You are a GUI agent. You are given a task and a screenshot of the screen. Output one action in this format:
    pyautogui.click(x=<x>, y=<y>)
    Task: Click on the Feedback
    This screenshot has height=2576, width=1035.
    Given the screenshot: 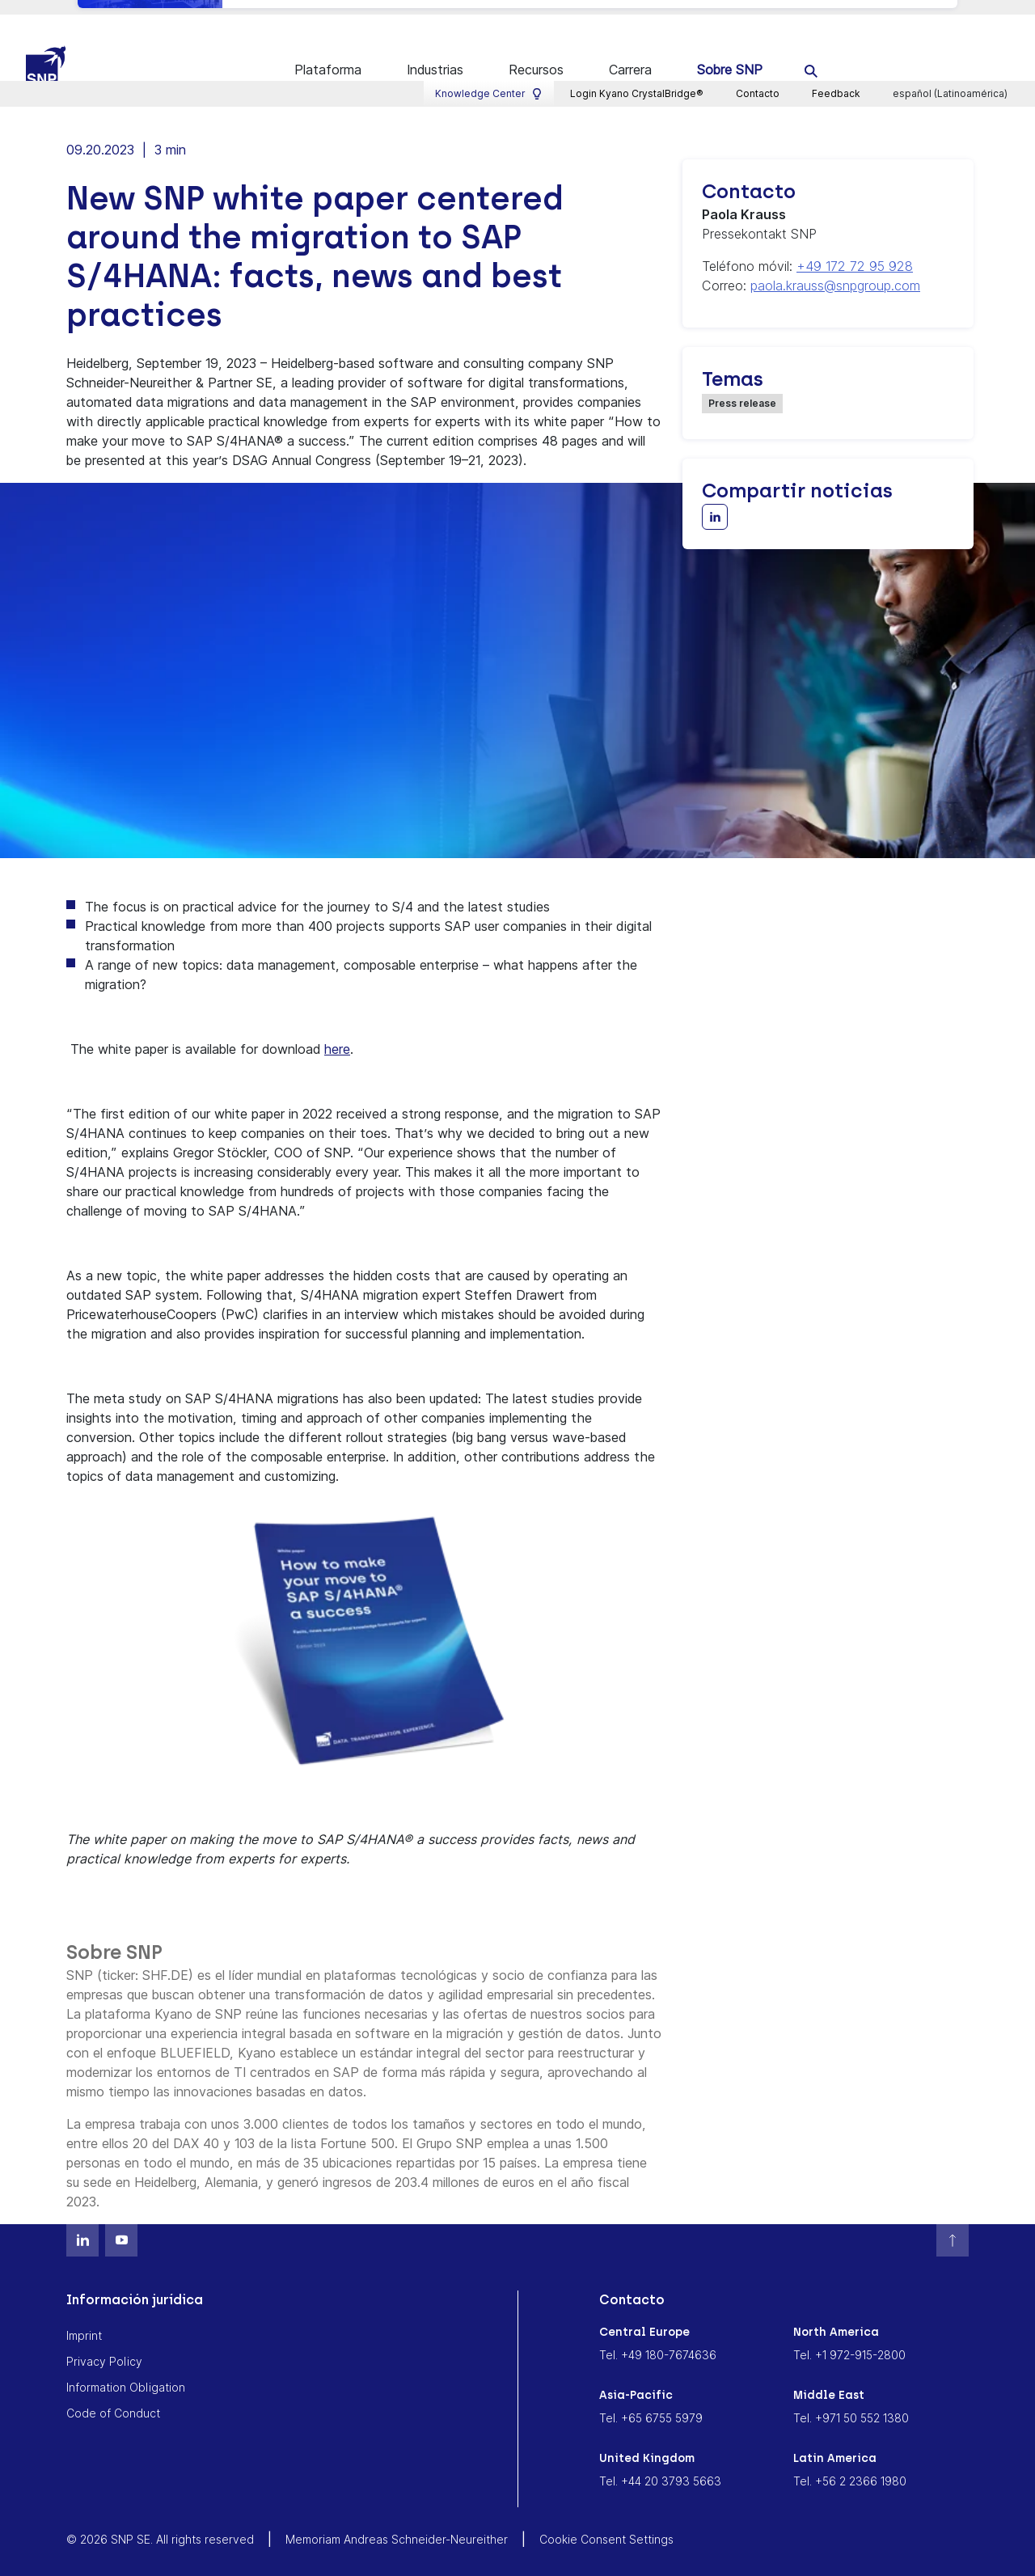 What is the action you would take?
    pyautogui.click(x=836, y=12)
    